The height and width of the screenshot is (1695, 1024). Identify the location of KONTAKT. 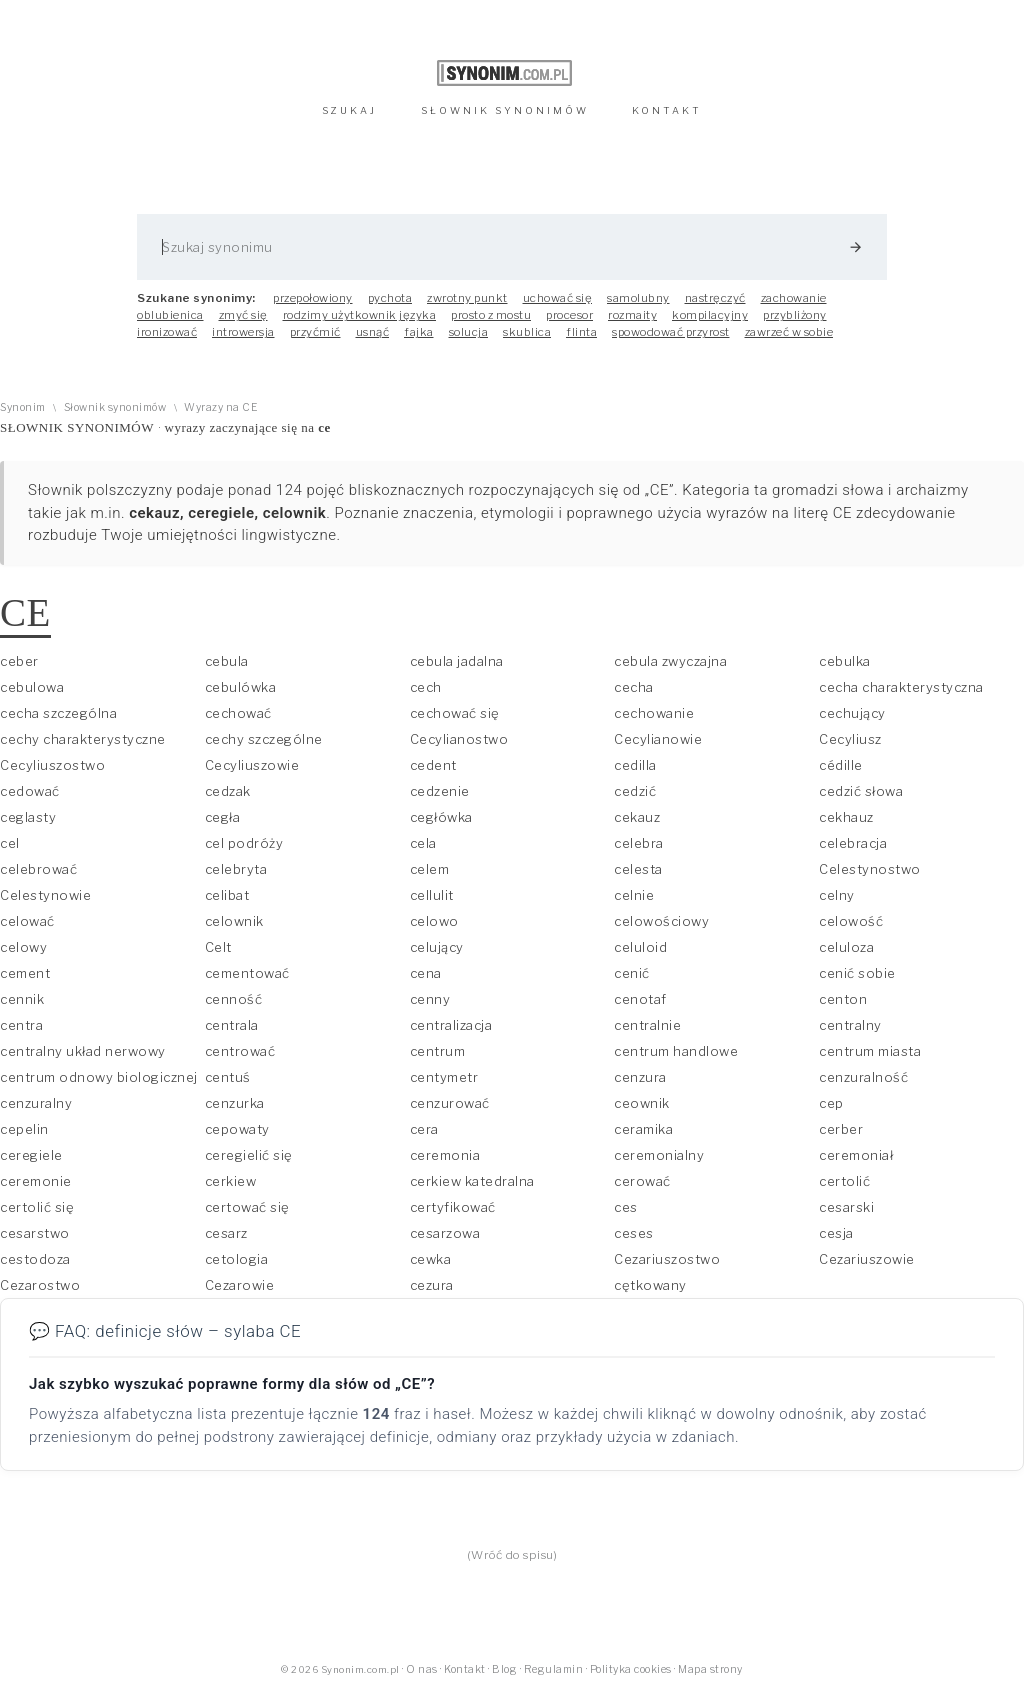
(667, 110).